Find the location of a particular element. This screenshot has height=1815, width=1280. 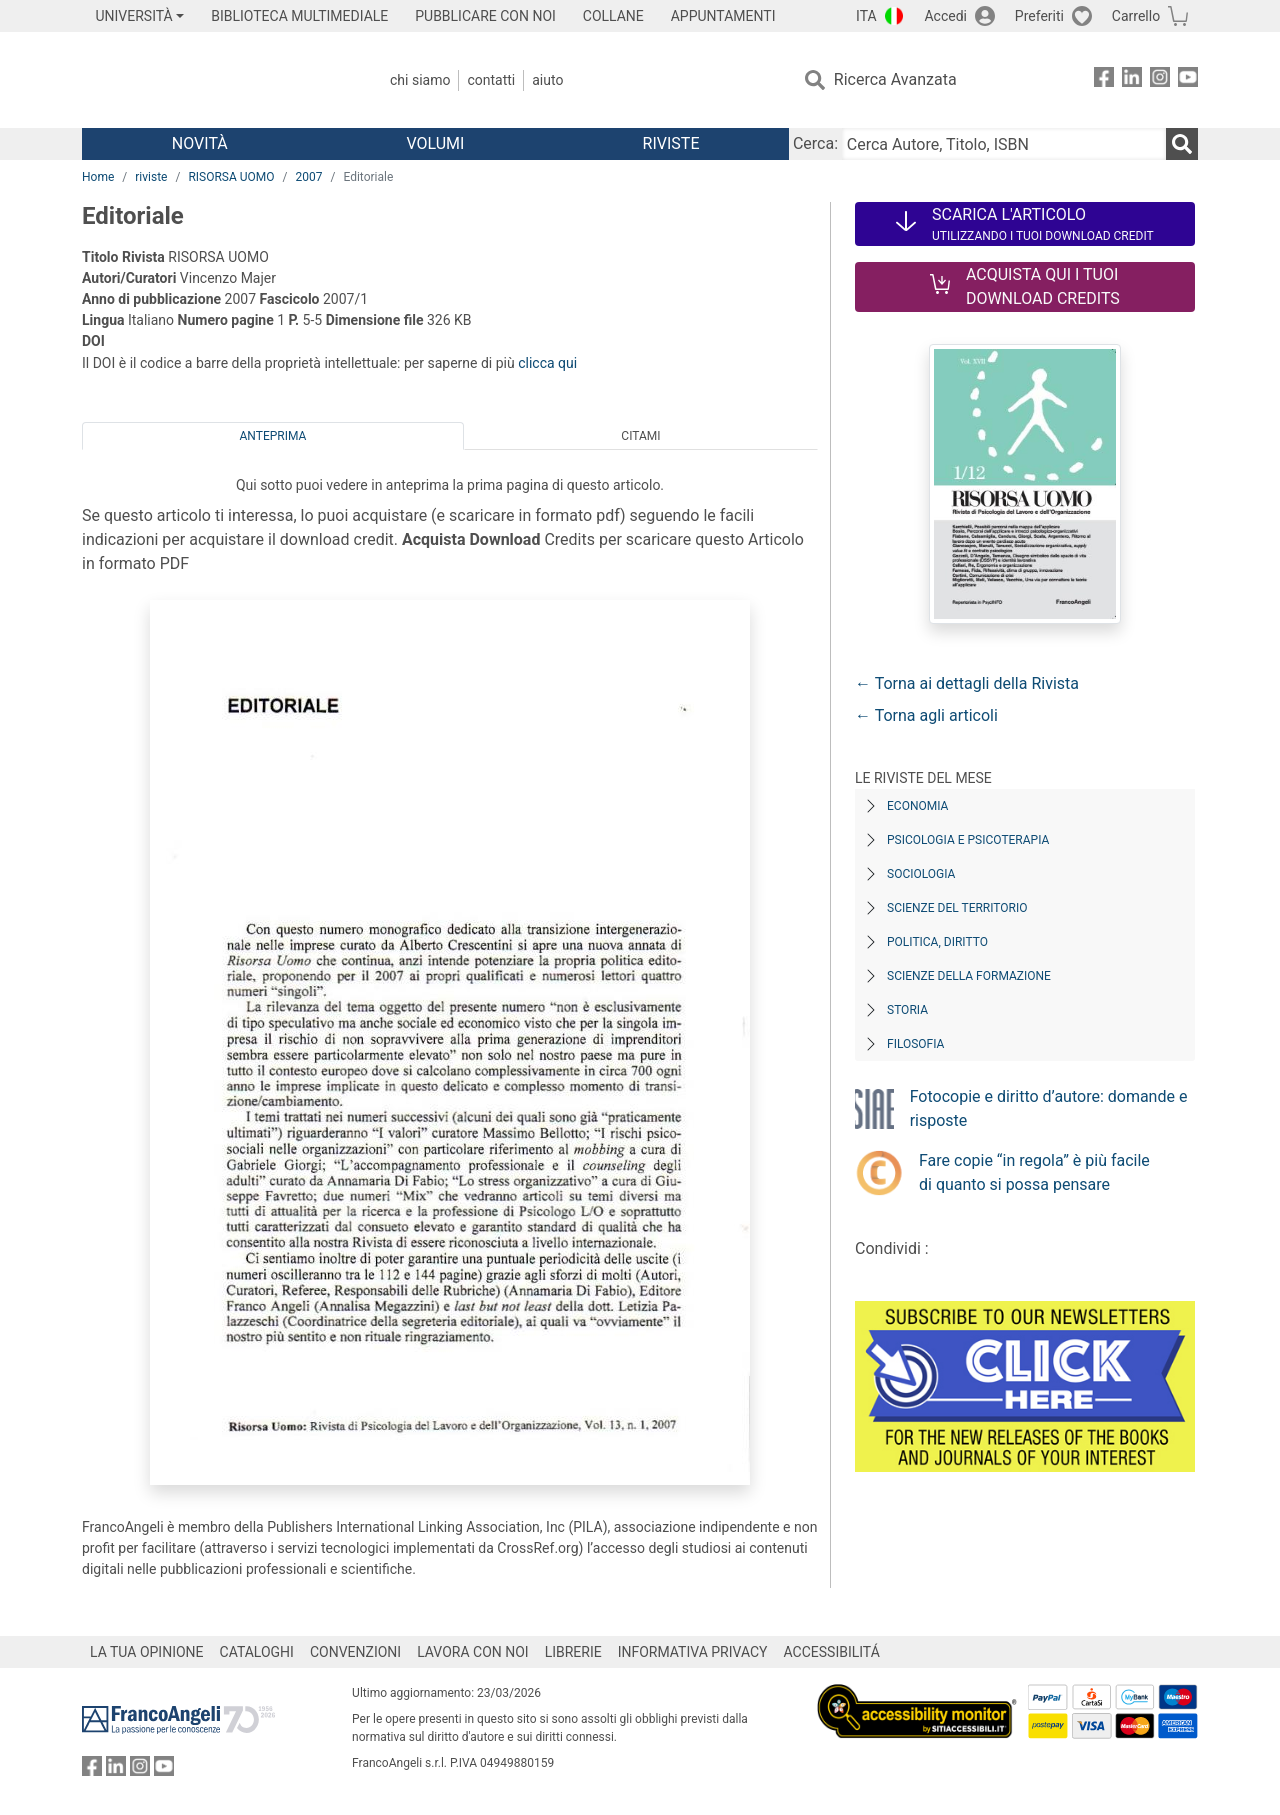

RISORSA UOMO is located at coordinates (231, 177).